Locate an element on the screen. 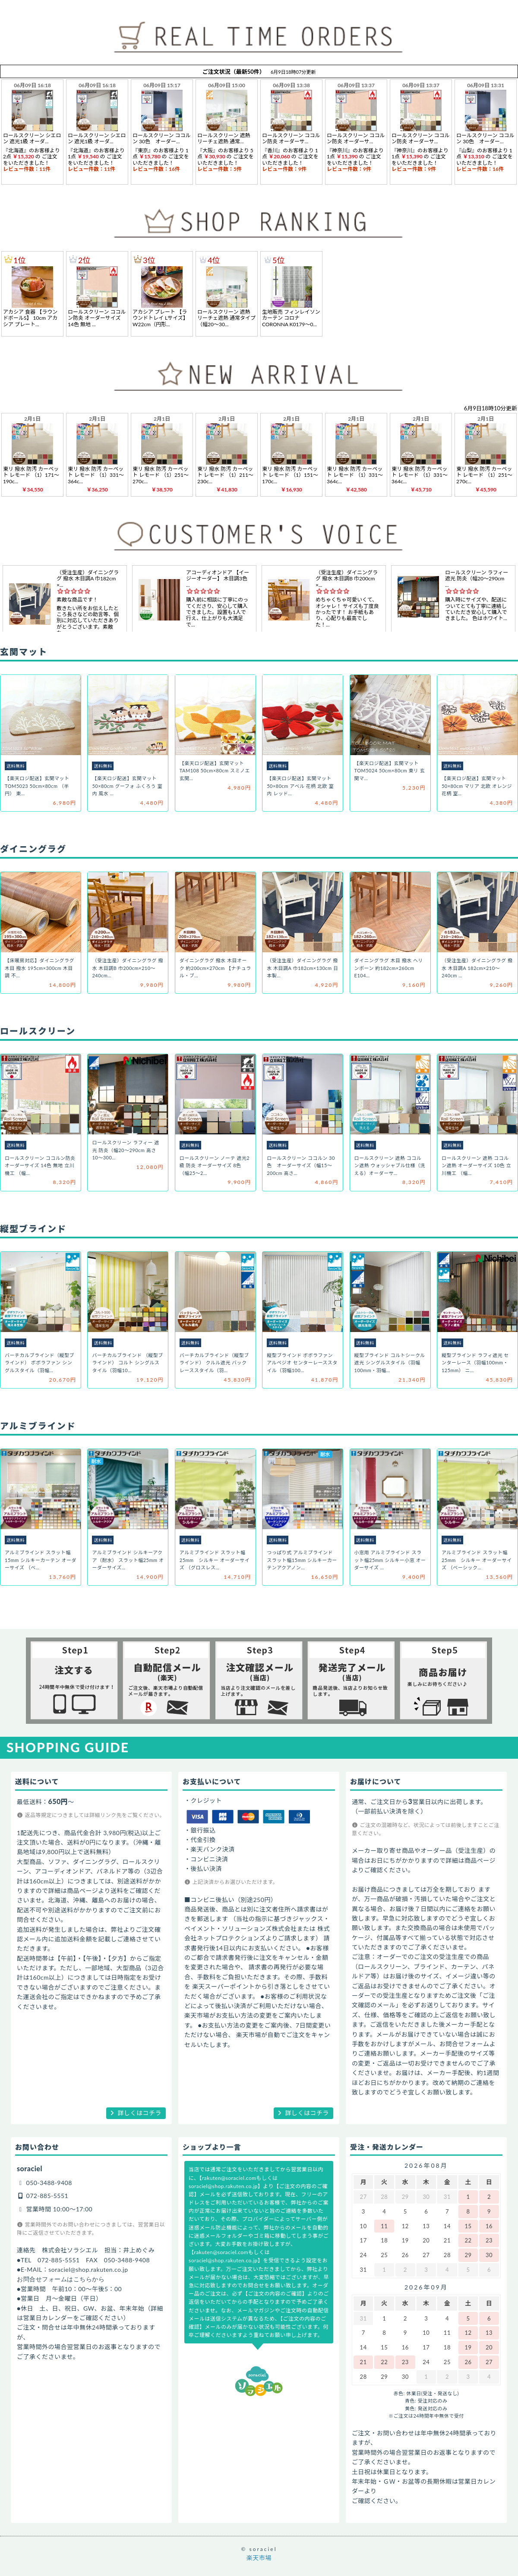 This screenshot has width=518, height=2576. 詳しくはコチラ is located at coordinates (140, 2112).